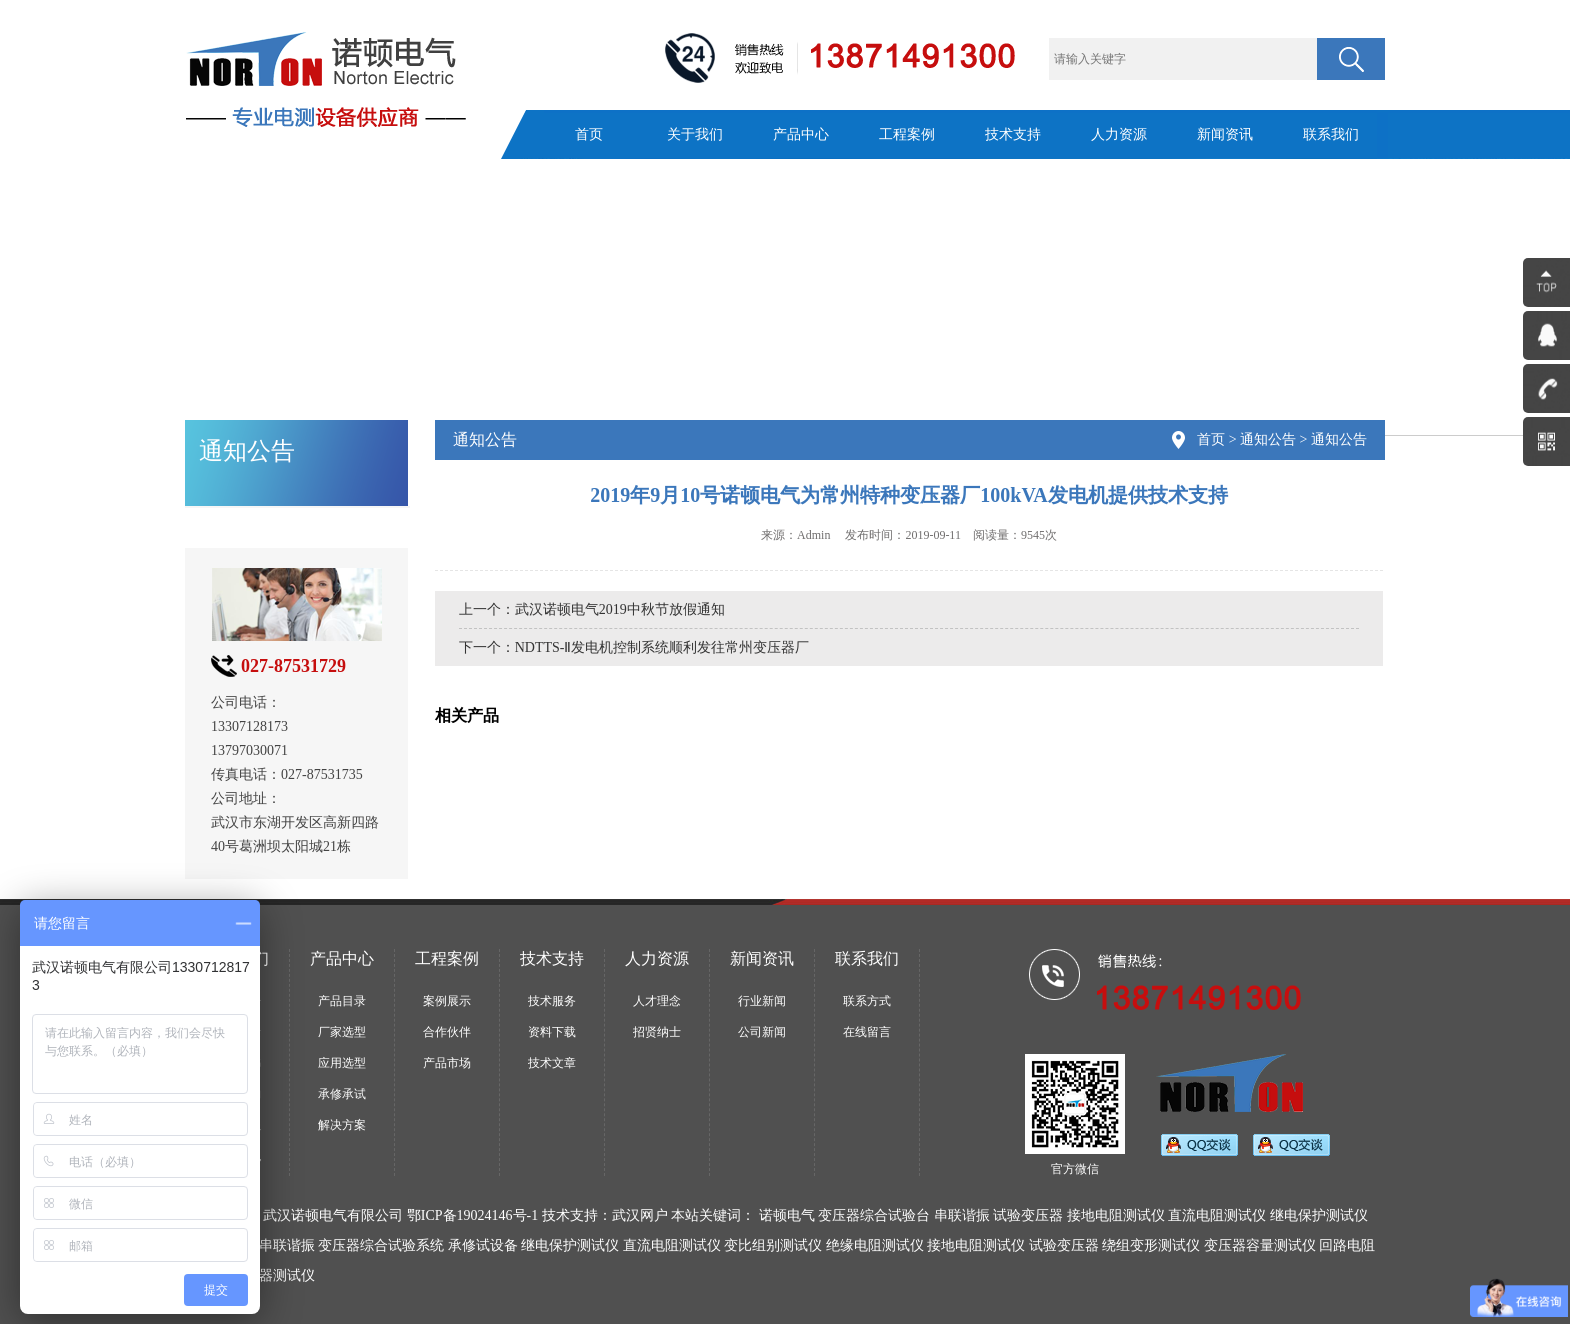 The height and width of the screenshot is (1324, 1570). What do you see at coordinates (1013, 134) in the screenshot?
I see `技术支持` at bounding box center [1013, 134].